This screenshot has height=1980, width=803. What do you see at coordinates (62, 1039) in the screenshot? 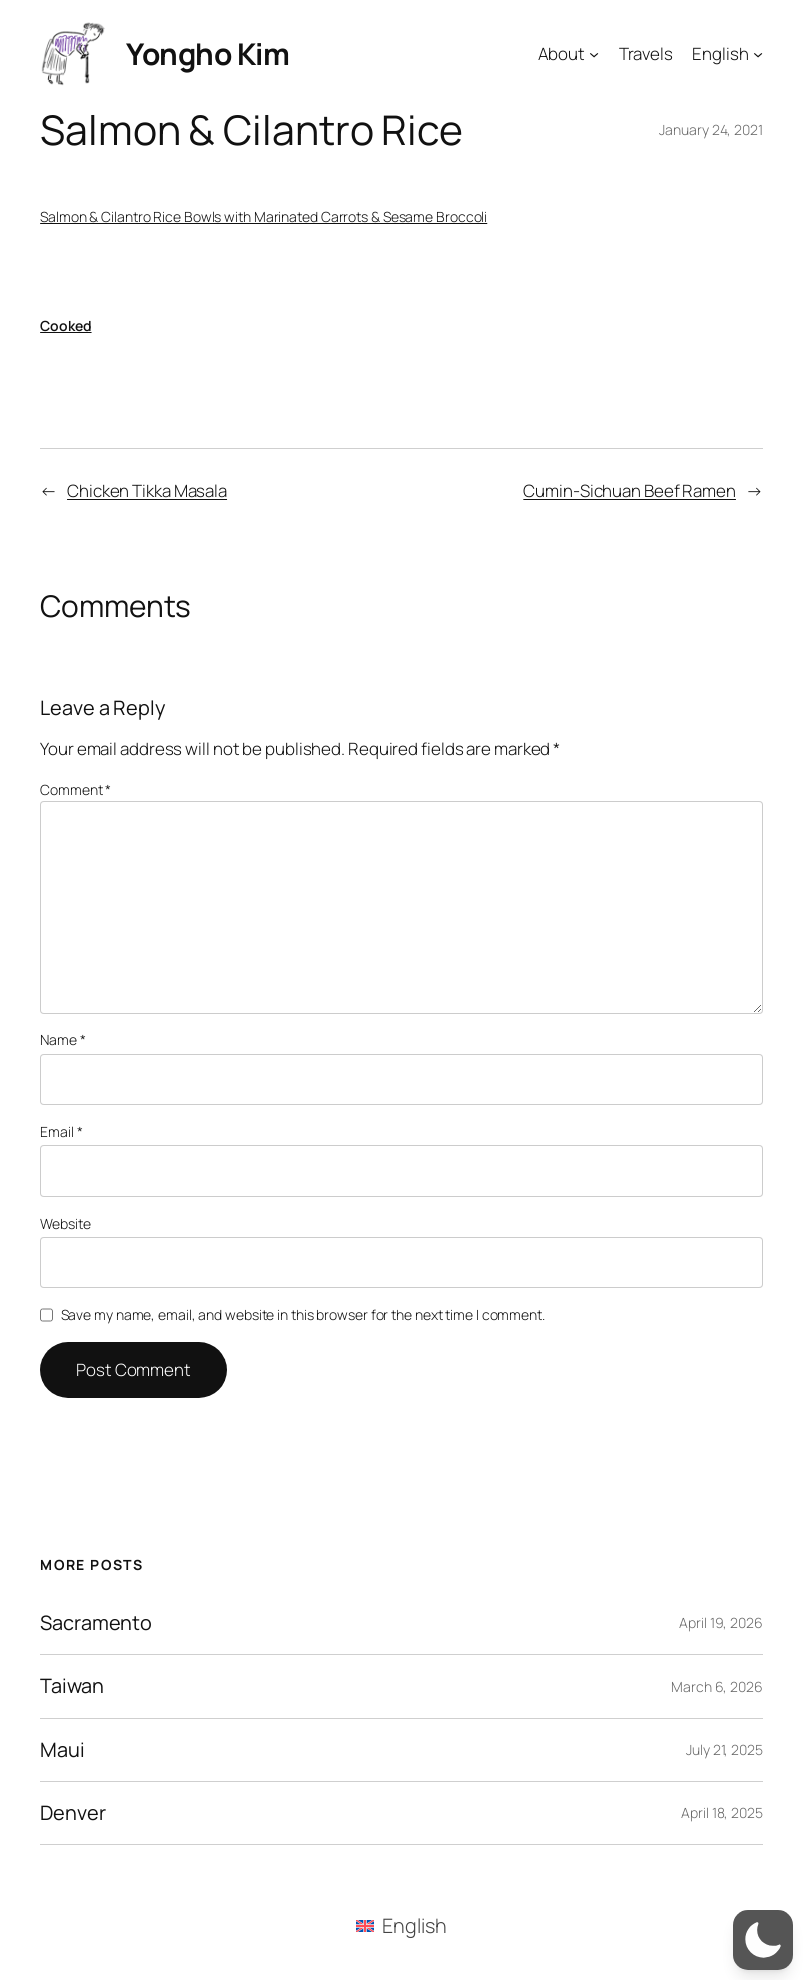
I see `Name` at bounding box center [62, 1039].